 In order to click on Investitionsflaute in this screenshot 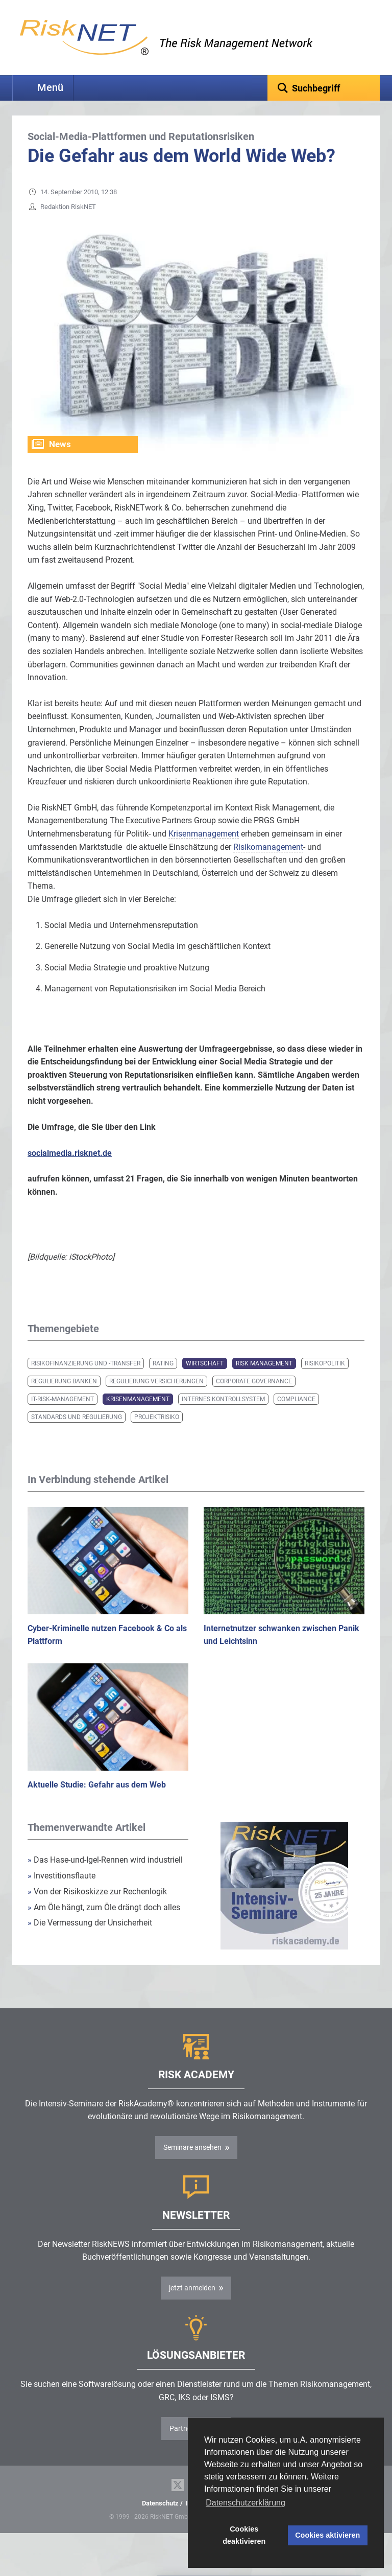, I will do `click(61, 1891)`.